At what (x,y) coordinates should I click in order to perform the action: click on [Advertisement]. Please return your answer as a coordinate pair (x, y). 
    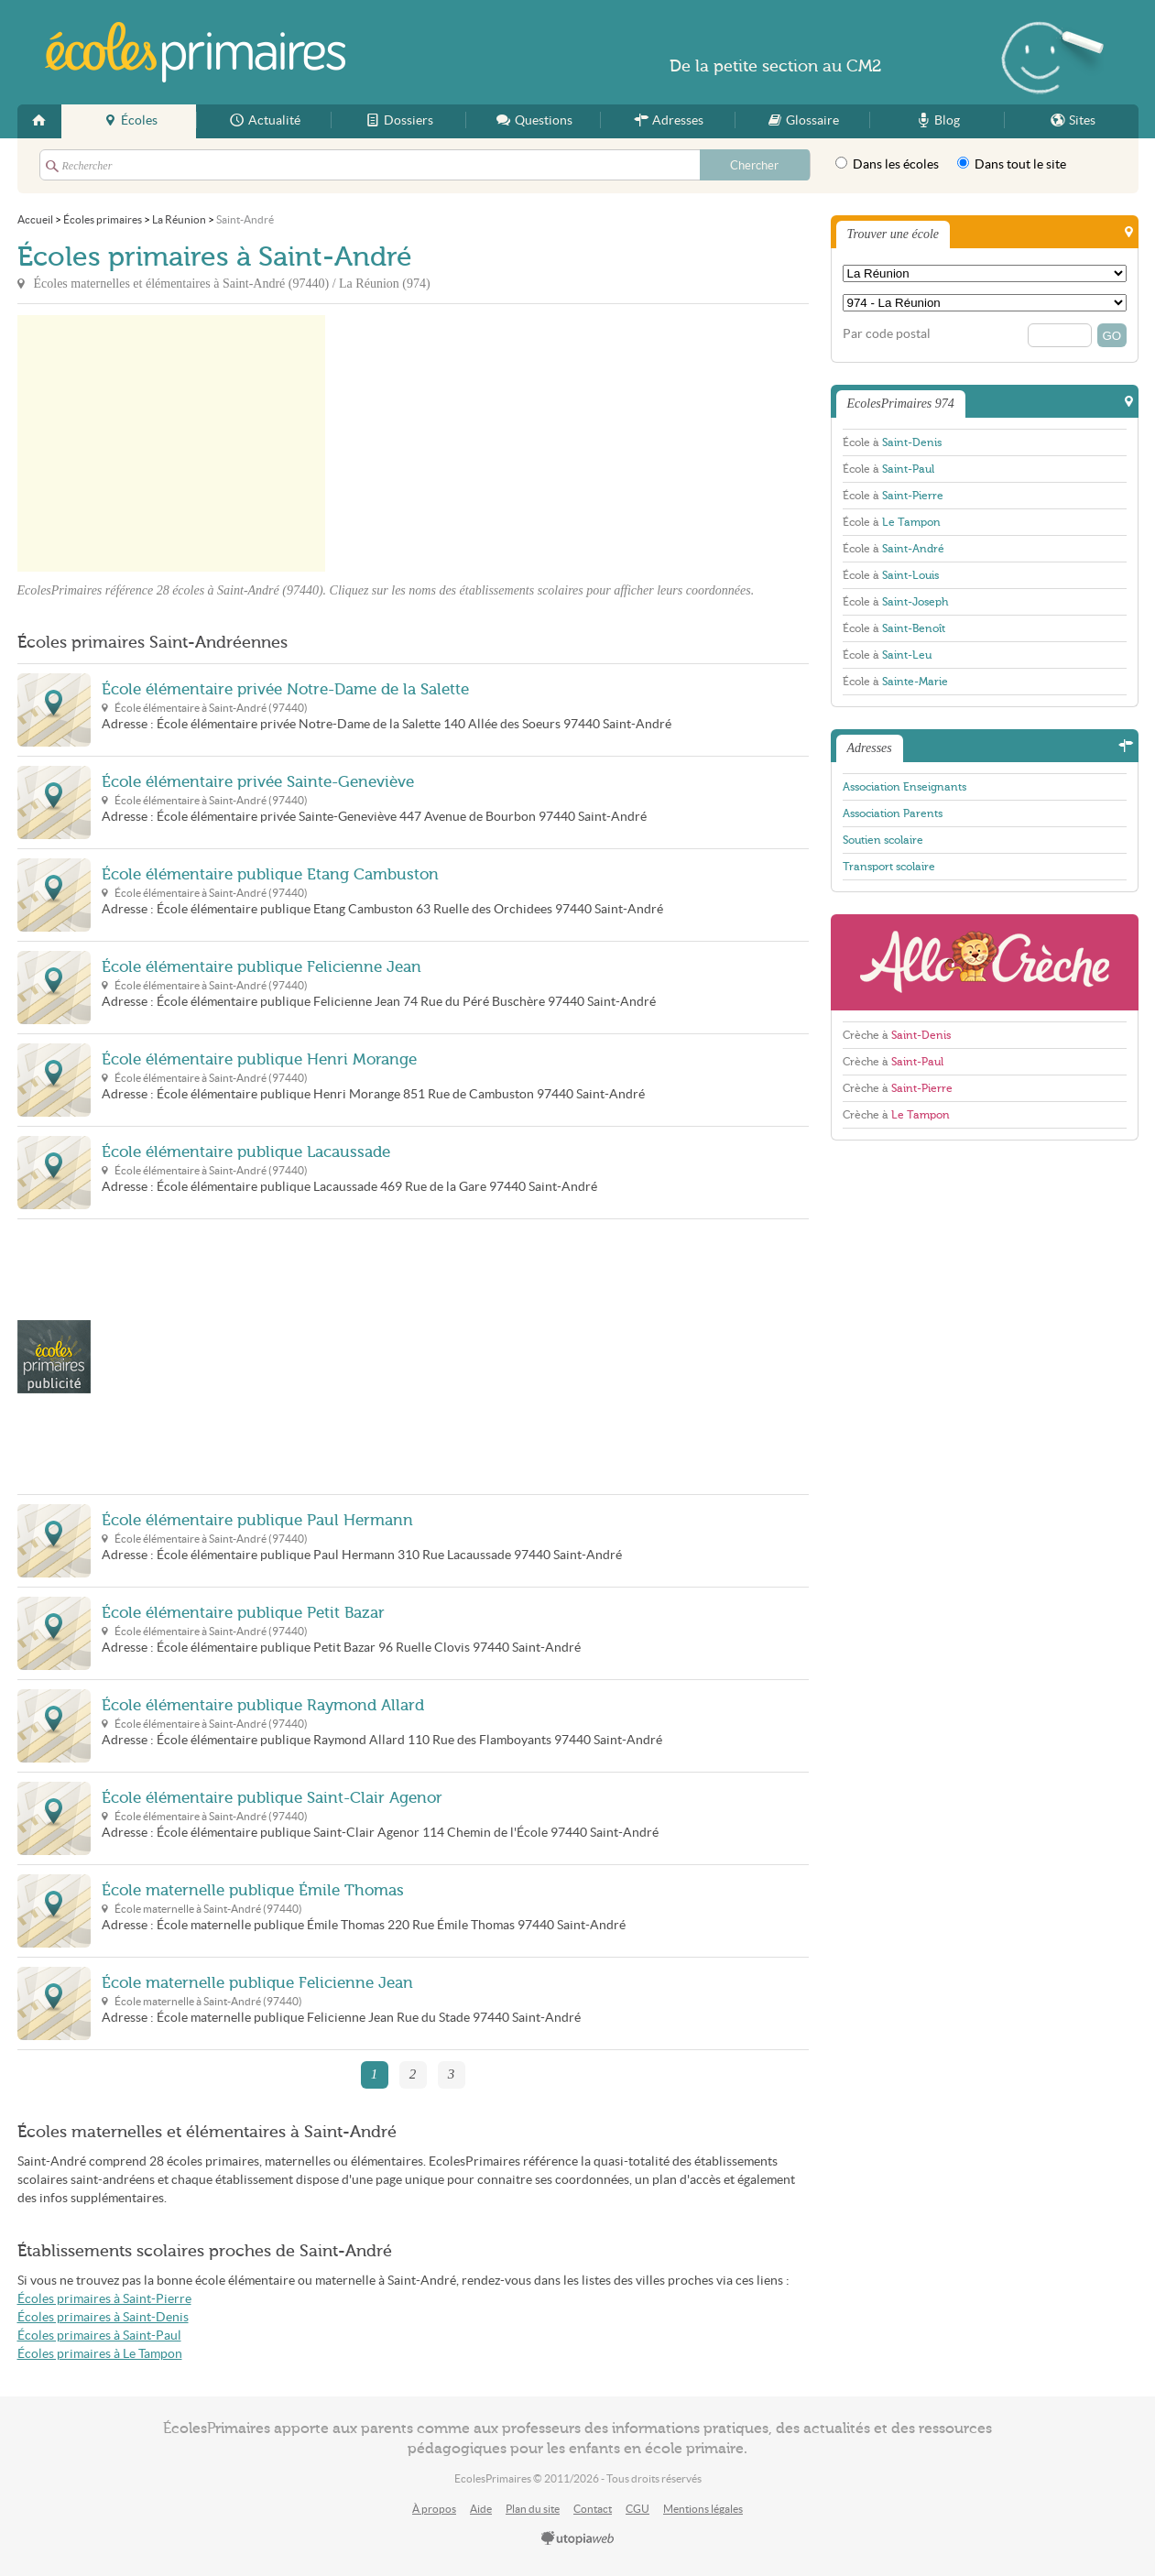
    Looking at the image, I should click on (490, 443).